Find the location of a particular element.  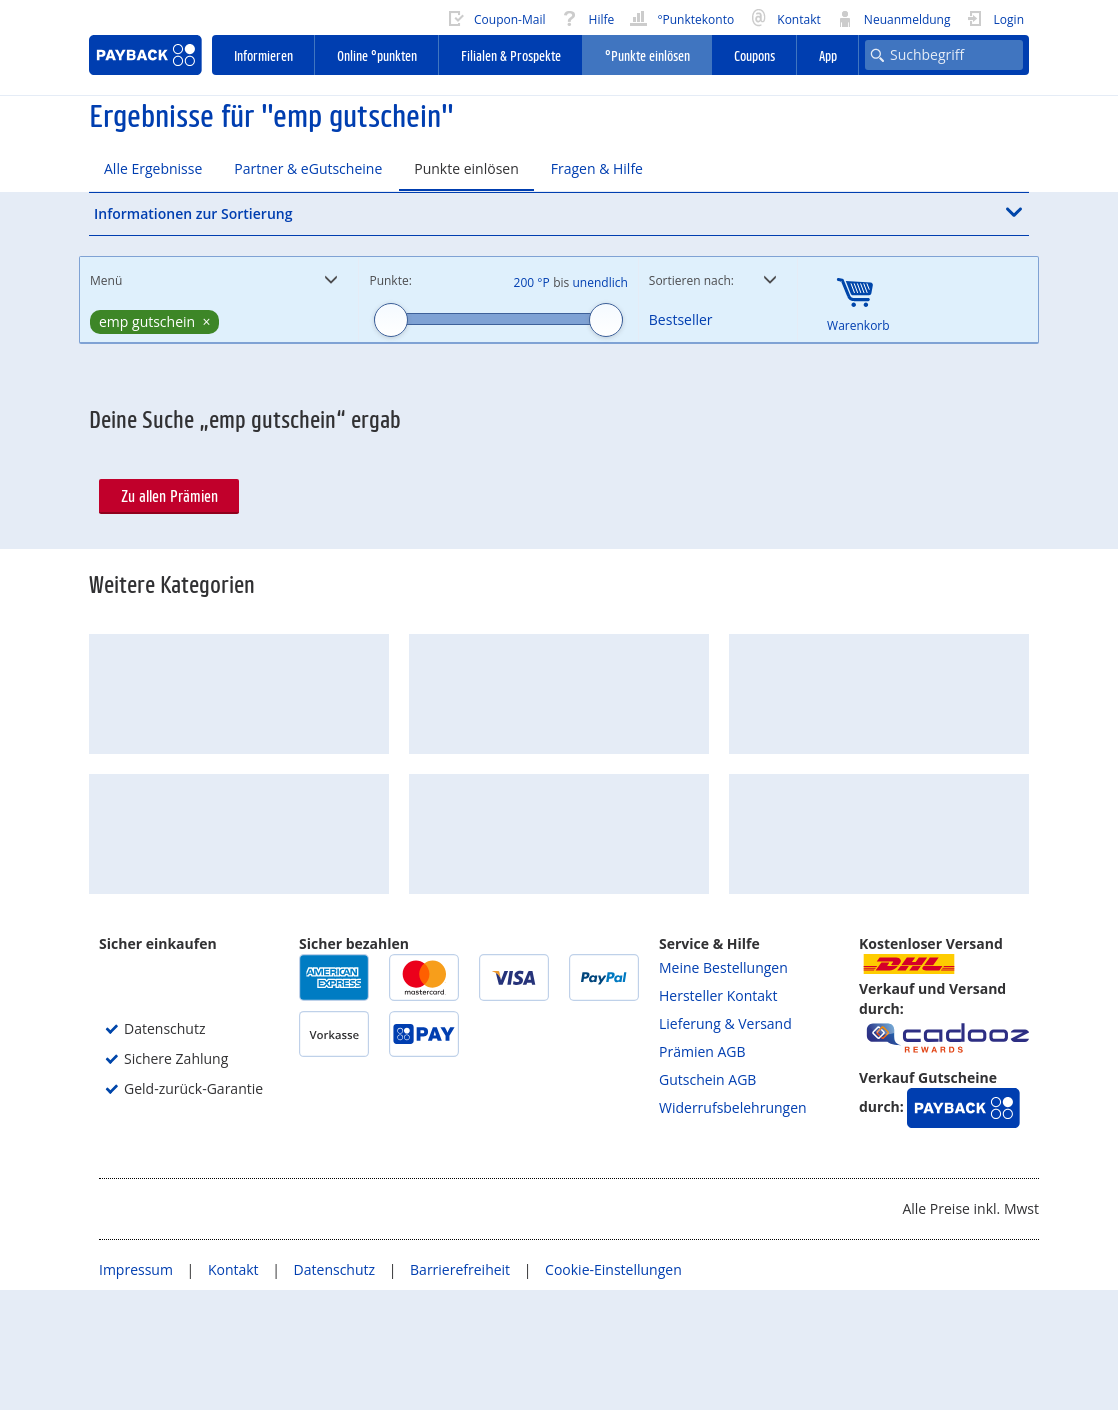

Alle Ergebnisse [tab] is located at coordinates (153, 168).